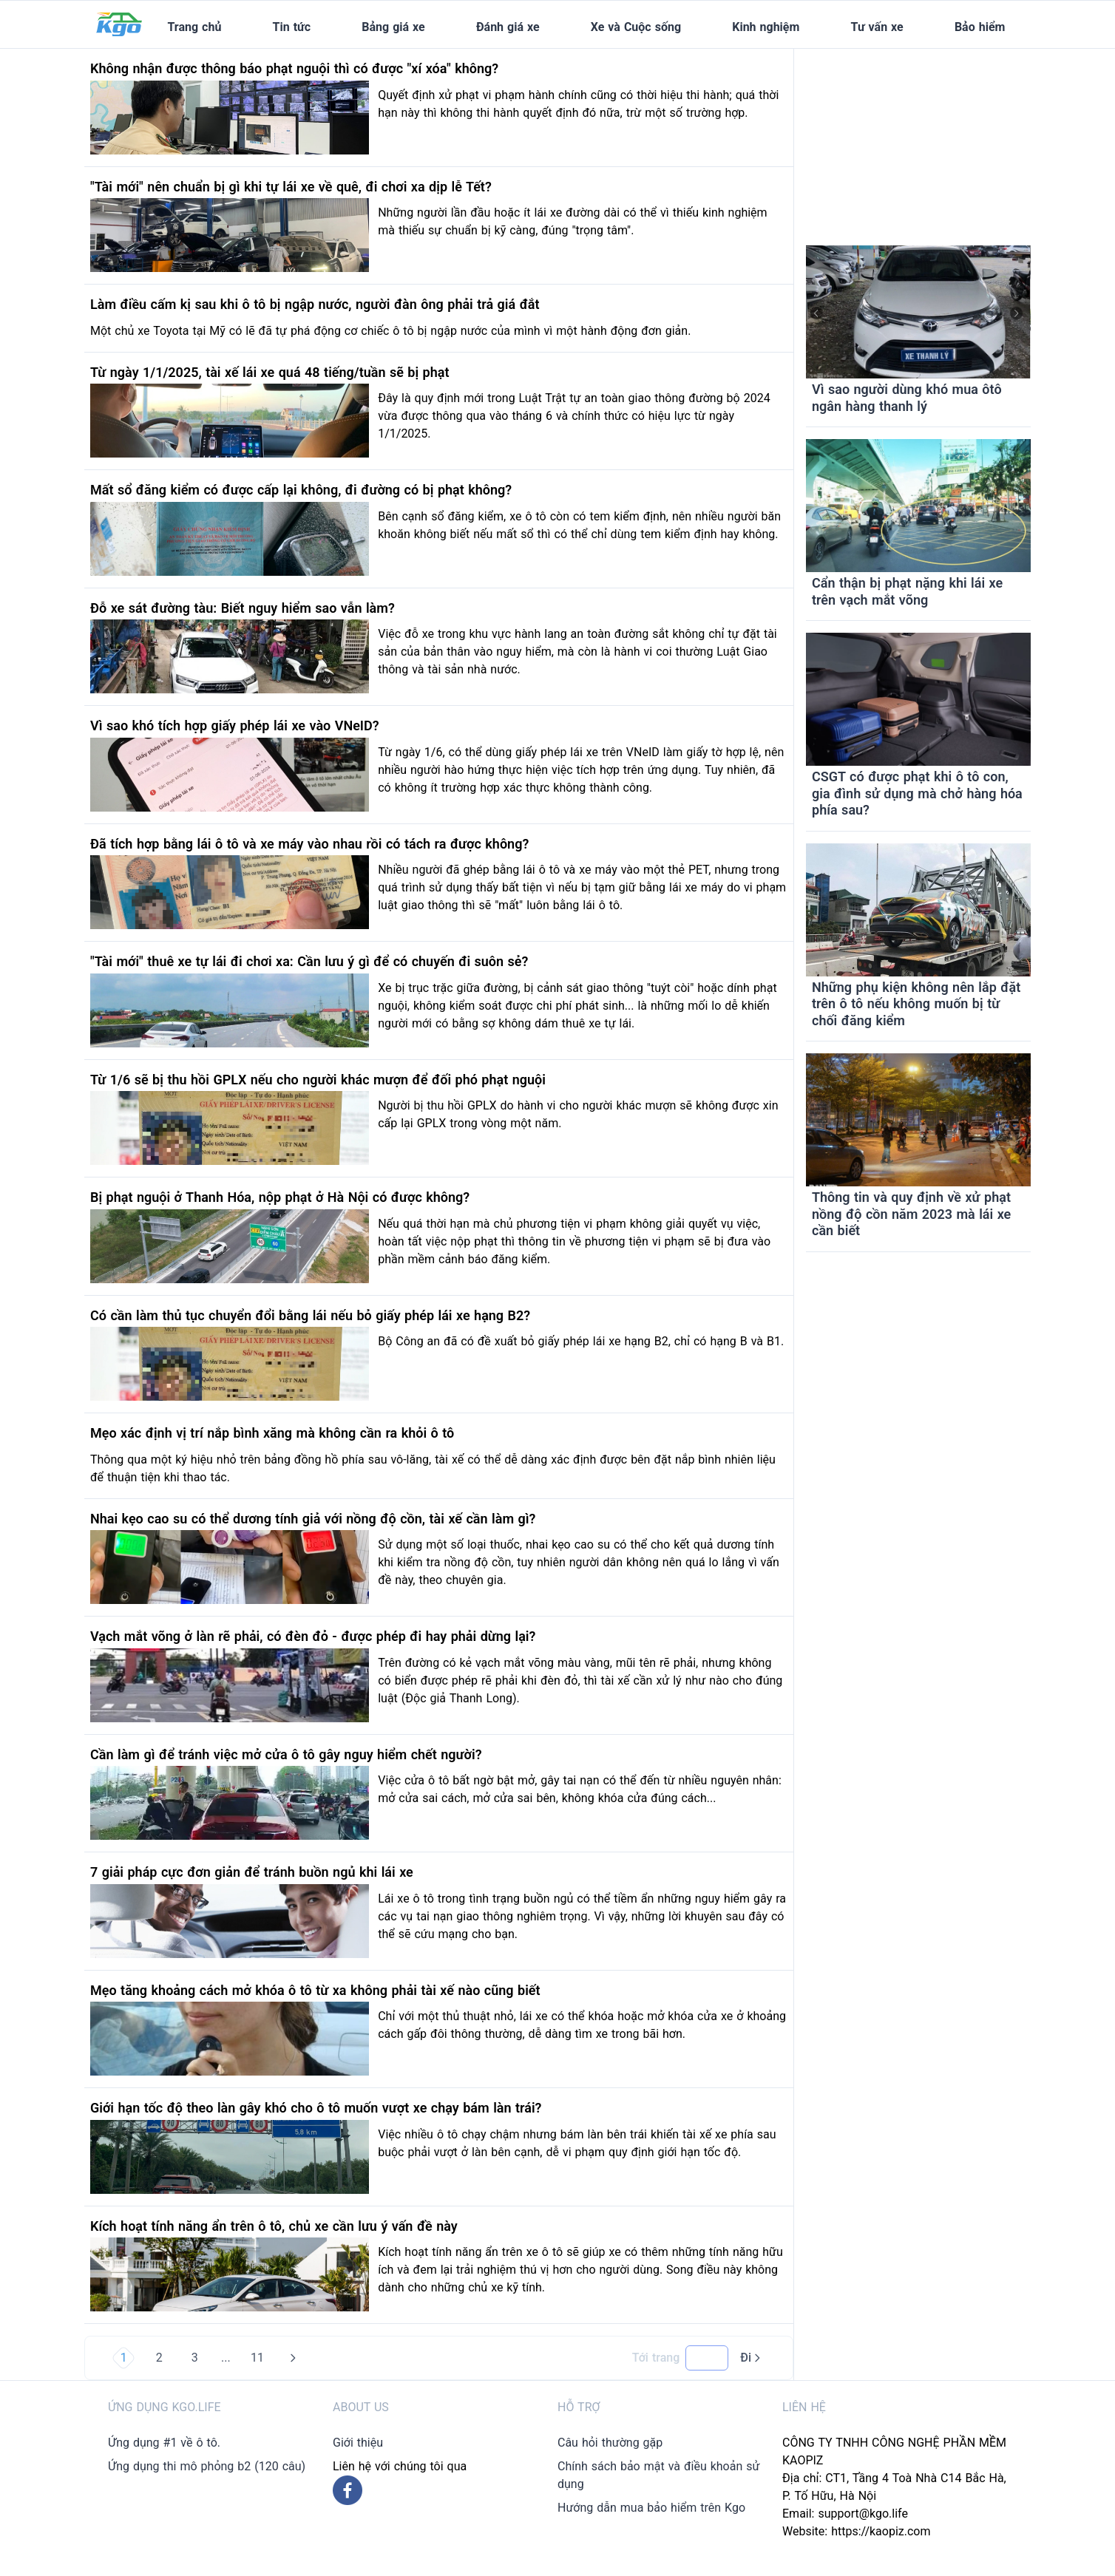 The width and height of the screenshot is (1115, 2576). I want to click on Từ ngày 1/1/2025, tài xế lái xe quá 48 tiếng/tuần sẽ bị phạt, so click(270, 372).